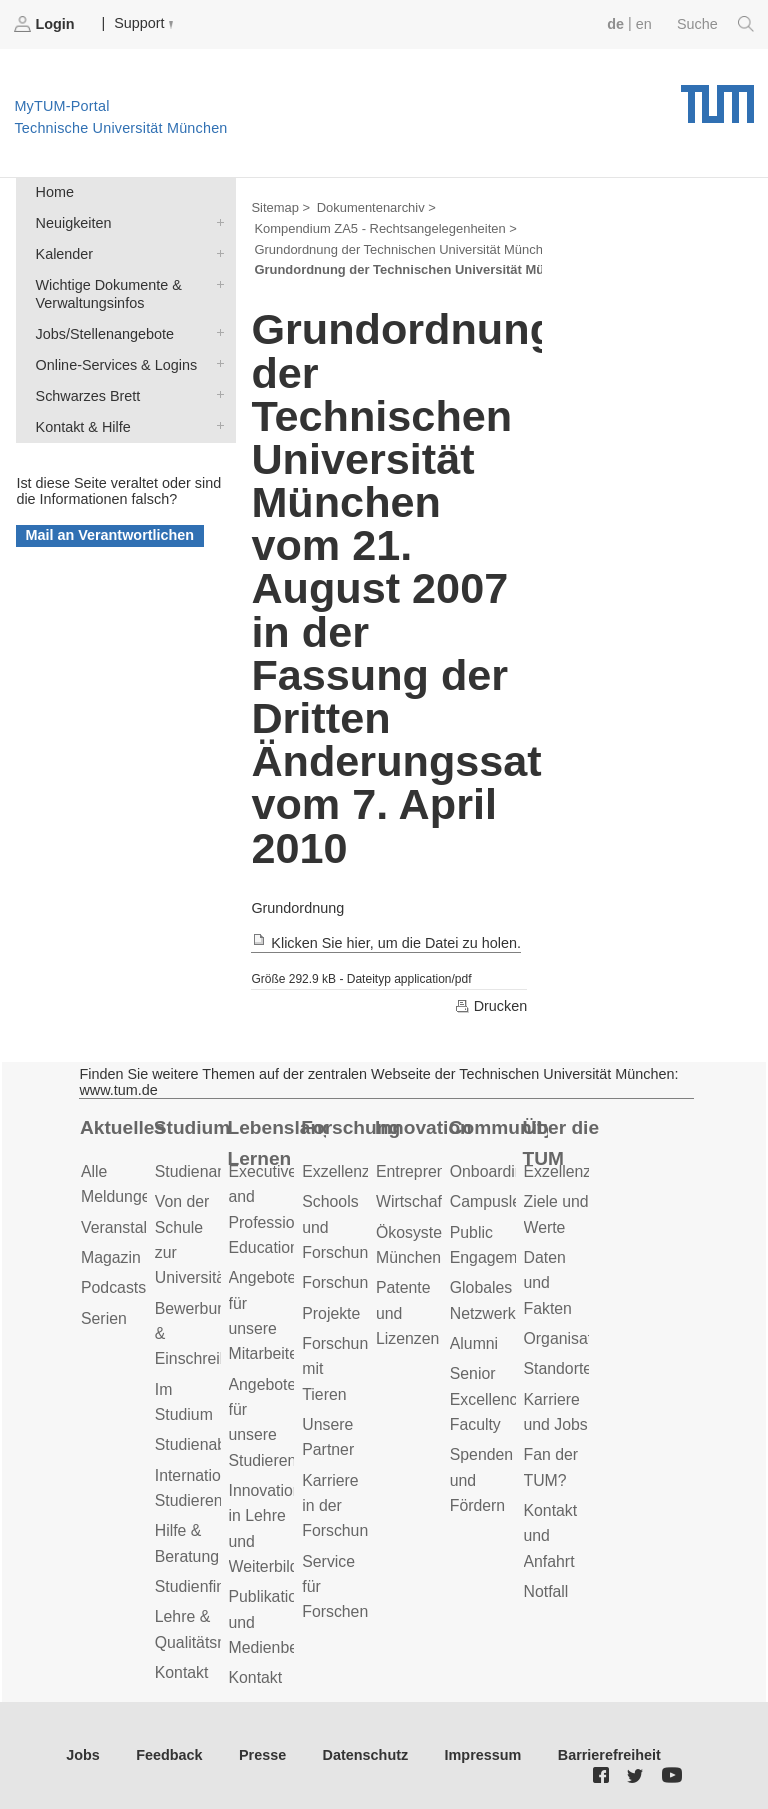 The height and width of the screenshot is (1809, 768). I want to click on Studienangebot, so click(210, 1171).